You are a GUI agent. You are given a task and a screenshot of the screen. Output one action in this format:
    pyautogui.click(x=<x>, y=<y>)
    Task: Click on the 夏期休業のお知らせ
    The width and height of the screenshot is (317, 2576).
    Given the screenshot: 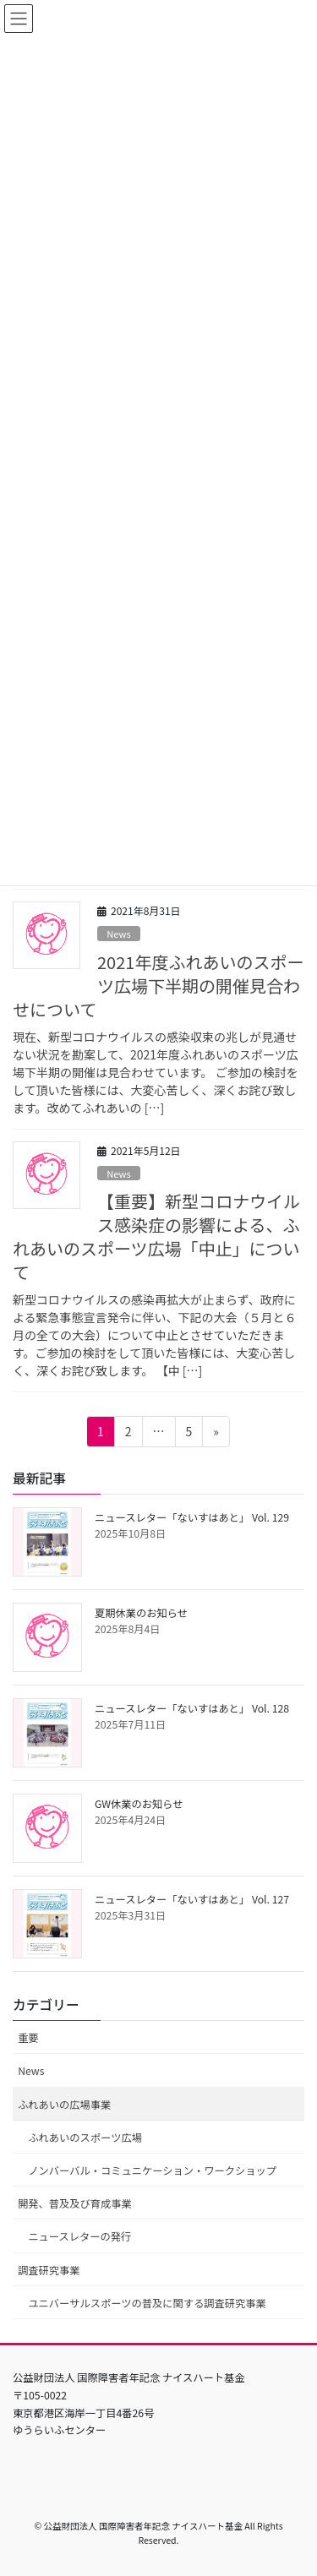 What is the action you would take?
    pyautogui.click(x=141, y=1612)
    